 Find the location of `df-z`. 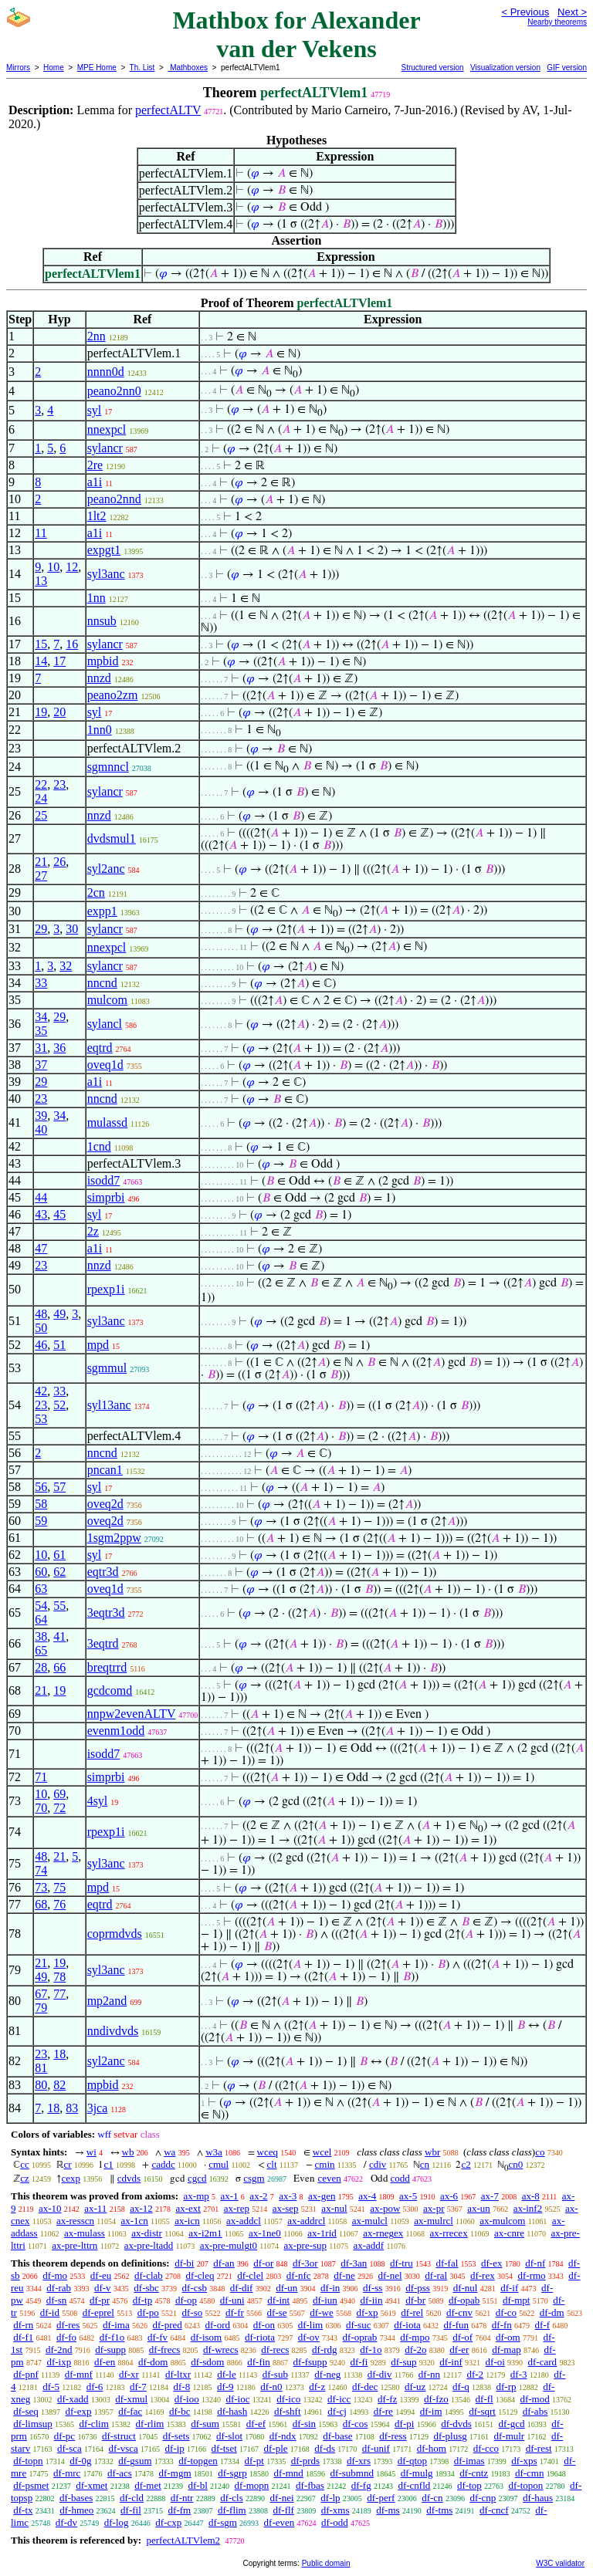

df-z is located at coordinates (317, 2386).